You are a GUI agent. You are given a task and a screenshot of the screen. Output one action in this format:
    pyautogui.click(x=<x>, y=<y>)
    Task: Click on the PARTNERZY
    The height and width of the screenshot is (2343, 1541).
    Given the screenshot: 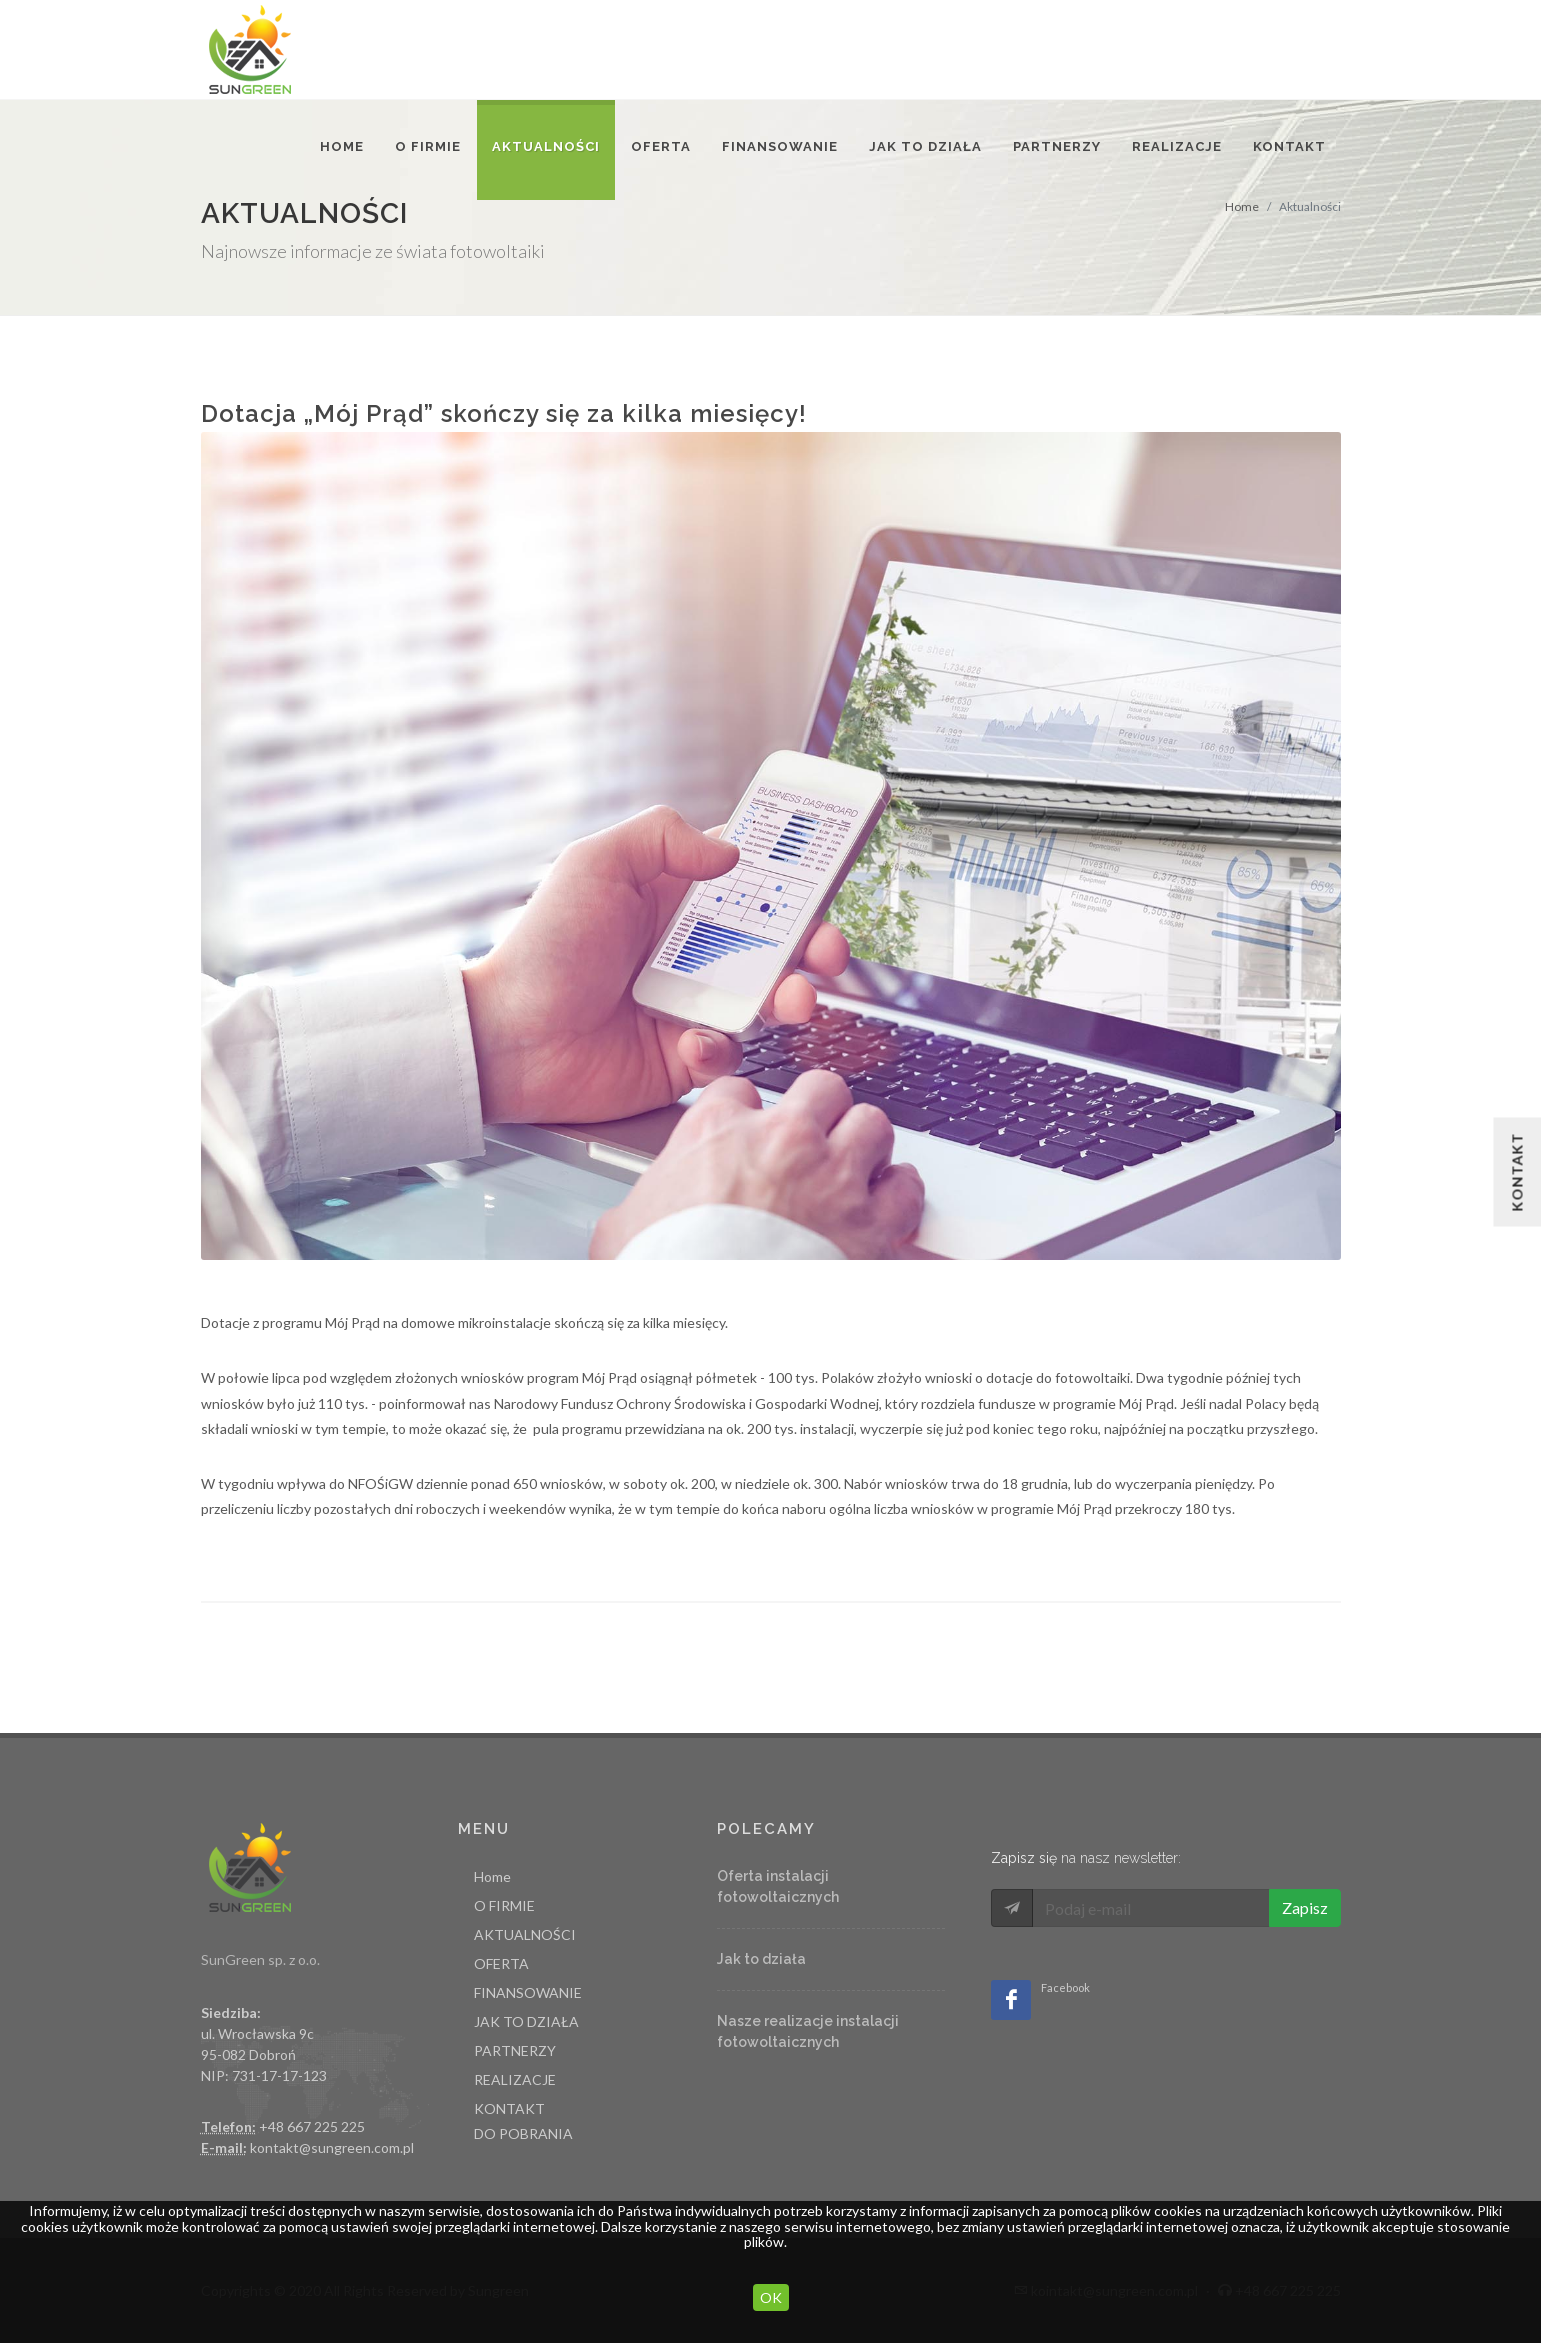 What is the action you would take?
    pyautogui.click(x=515, y=2050)
    